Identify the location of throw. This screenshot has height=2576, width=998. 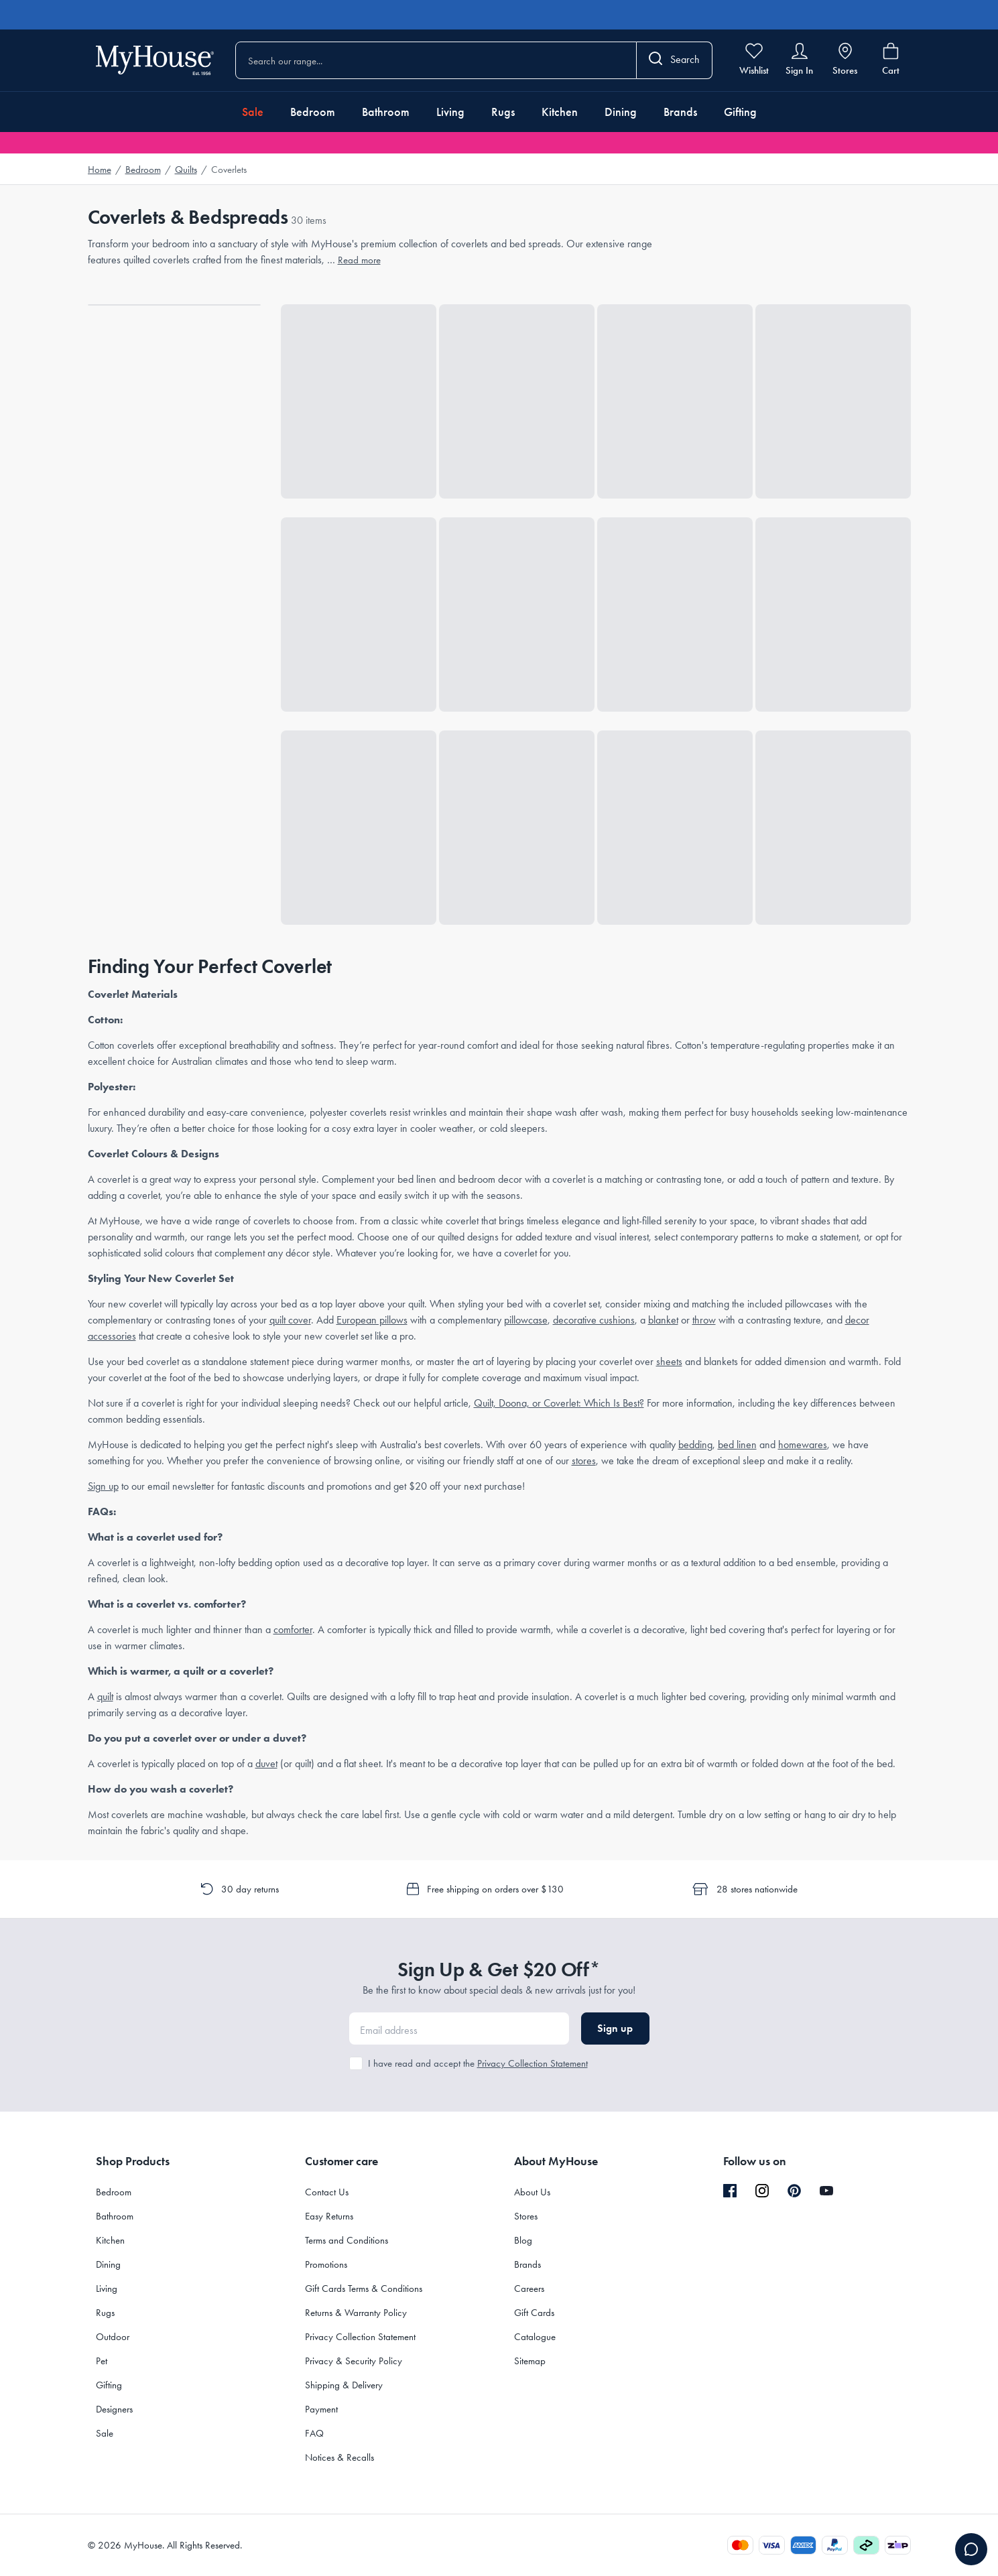
(704, 1319).